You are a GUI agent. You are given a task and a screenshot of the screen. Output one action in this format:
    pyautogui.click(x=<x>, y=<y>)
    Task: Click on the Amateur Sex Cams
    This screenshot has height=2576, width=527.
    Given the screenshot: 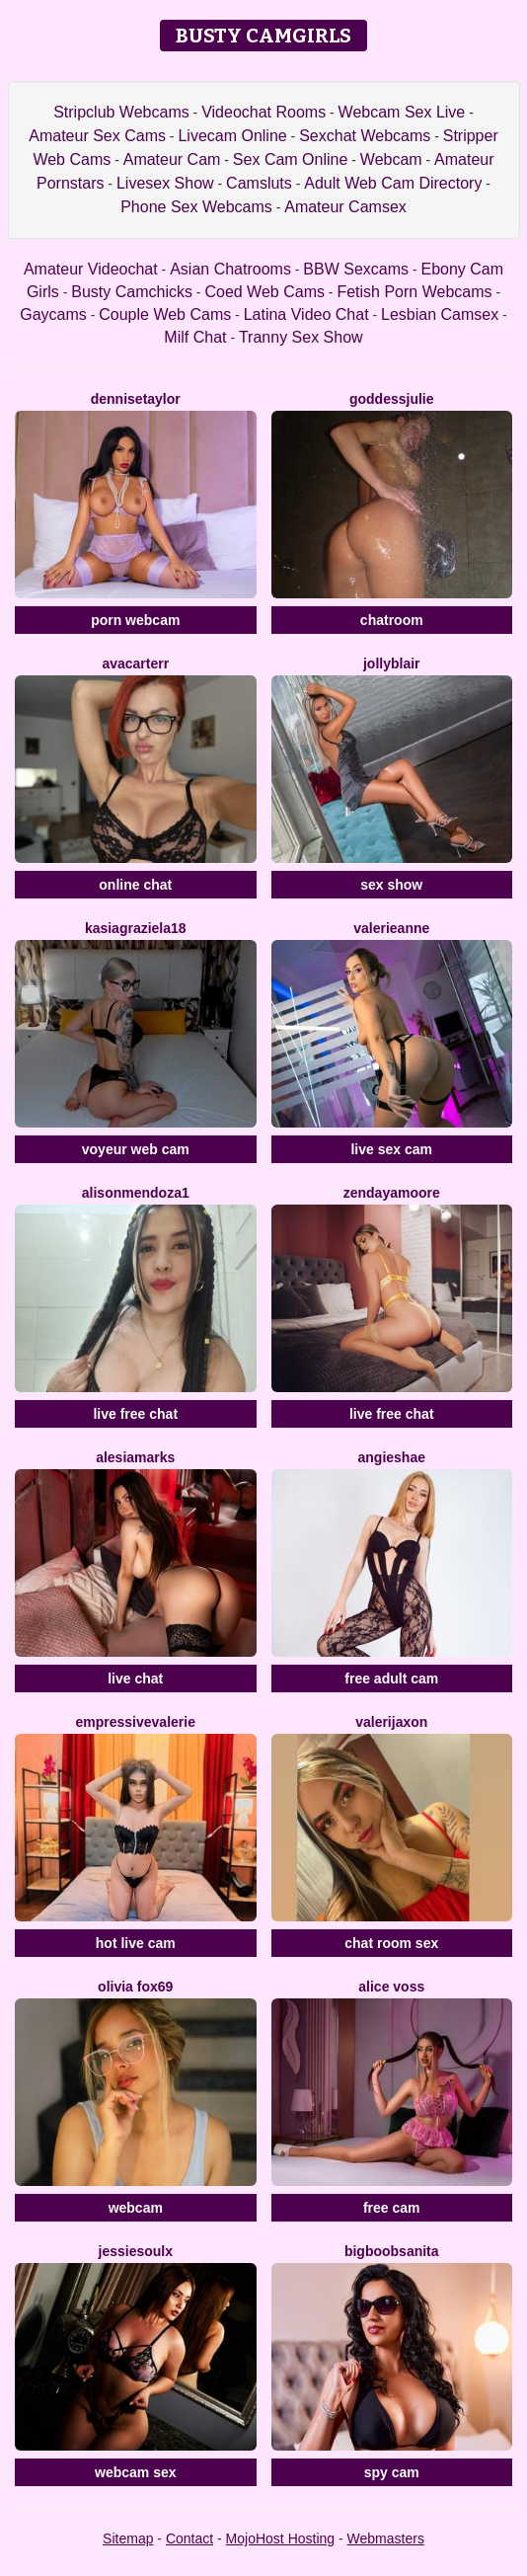 What is the action you would take?
    pyautogui.click(x=97, y=135)
    